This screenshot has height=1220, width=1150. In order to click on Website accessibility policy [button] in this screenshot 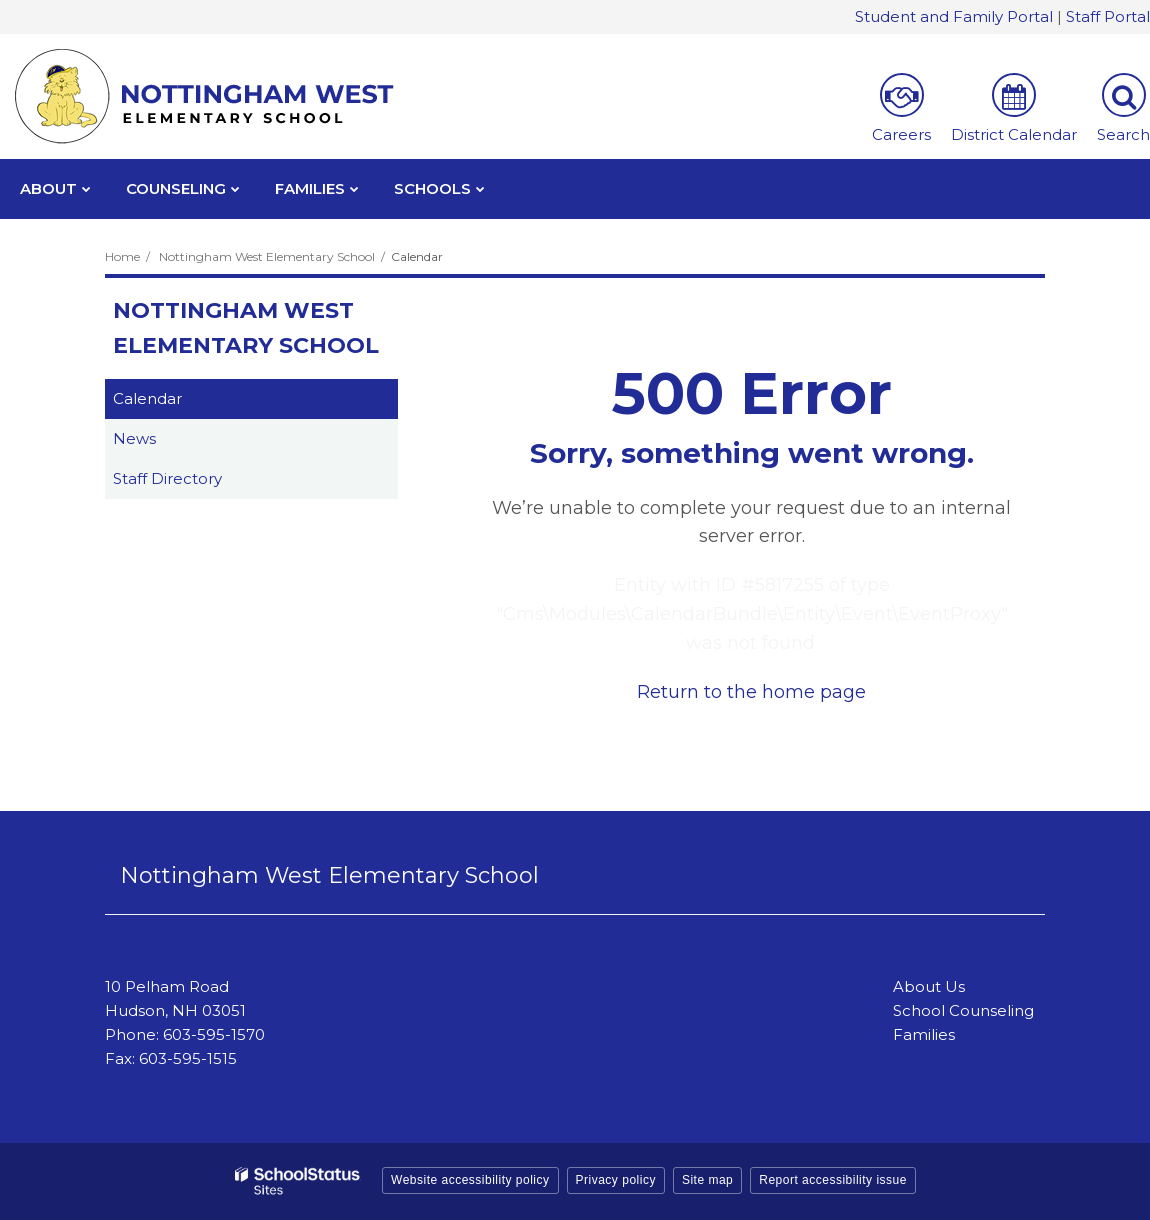, I will do `click(470, 1180)`.